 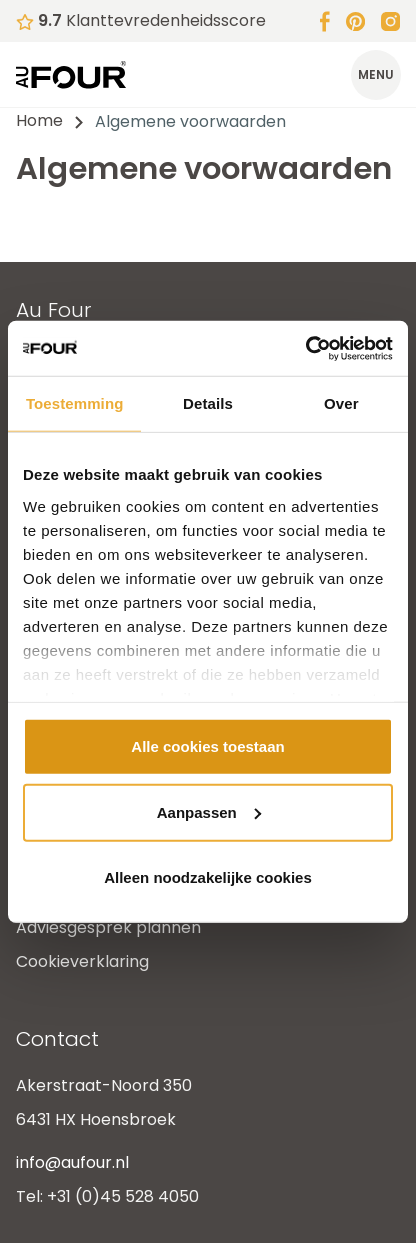 What do you see at coordinates (207, 746) in the screenshot?
I see `Alle cookies toestaan` at bounding box center [207, 746].